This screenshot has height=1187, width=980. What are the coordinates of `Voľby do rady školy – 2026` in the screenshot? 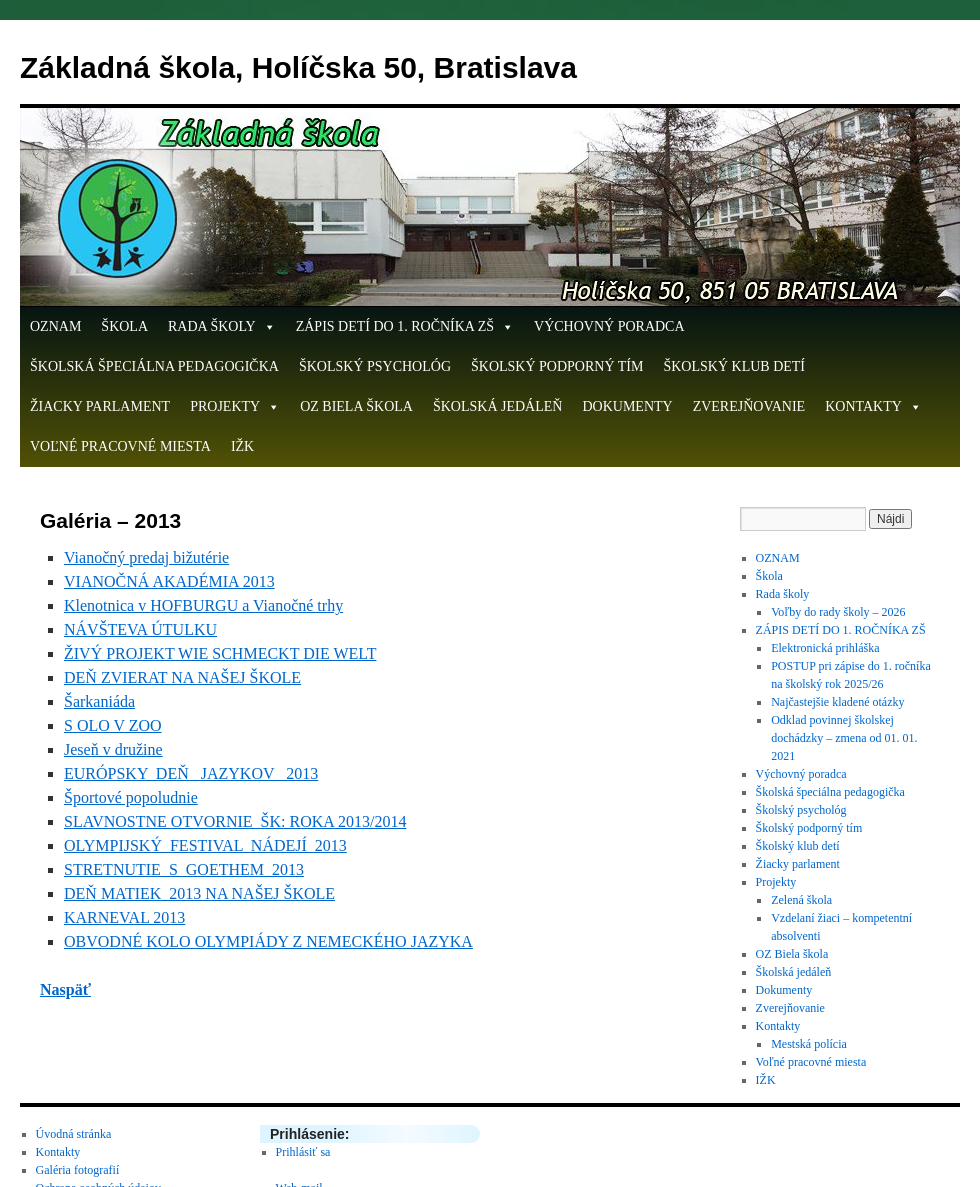 It's located at (838, 612).